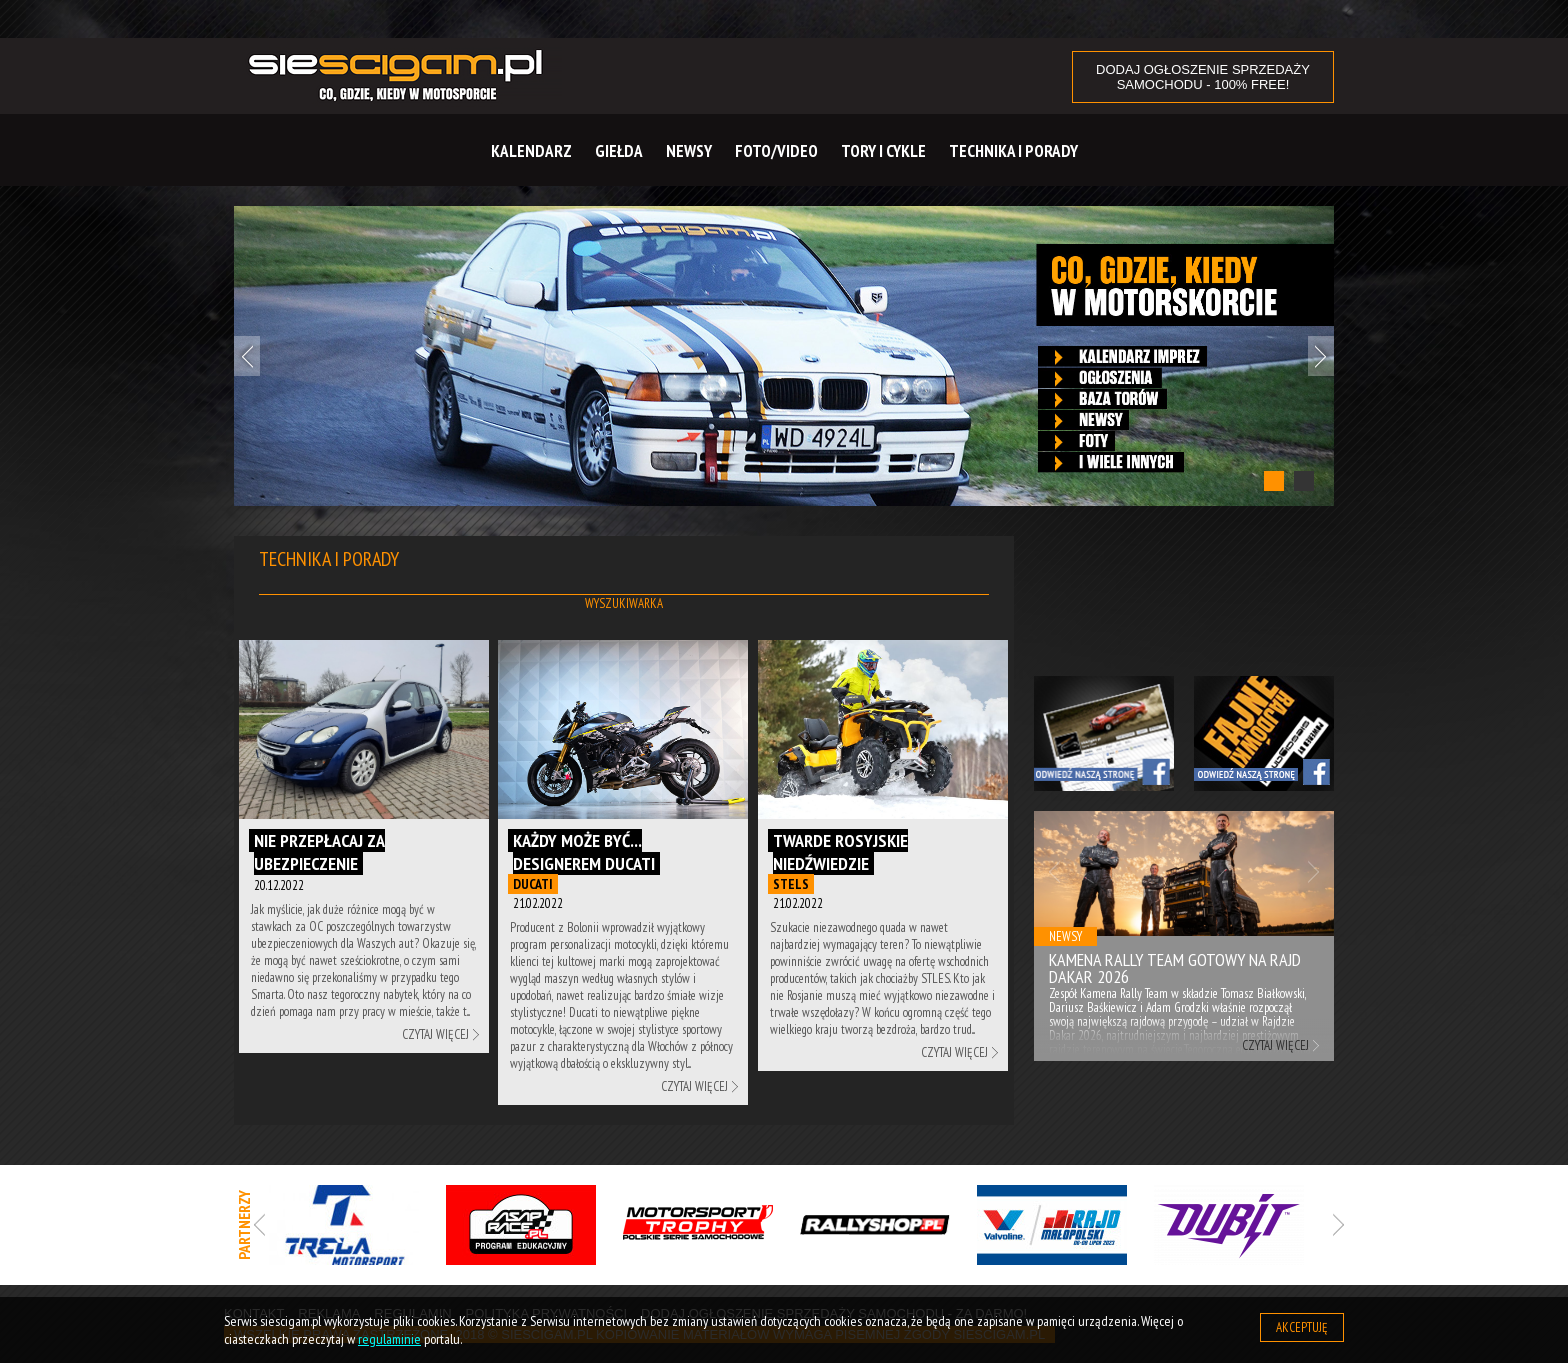  What do you see at coordinates (435, 1034) in the screenshot?
I see `Czytaj więcej` at bounding box center [435, 1034].